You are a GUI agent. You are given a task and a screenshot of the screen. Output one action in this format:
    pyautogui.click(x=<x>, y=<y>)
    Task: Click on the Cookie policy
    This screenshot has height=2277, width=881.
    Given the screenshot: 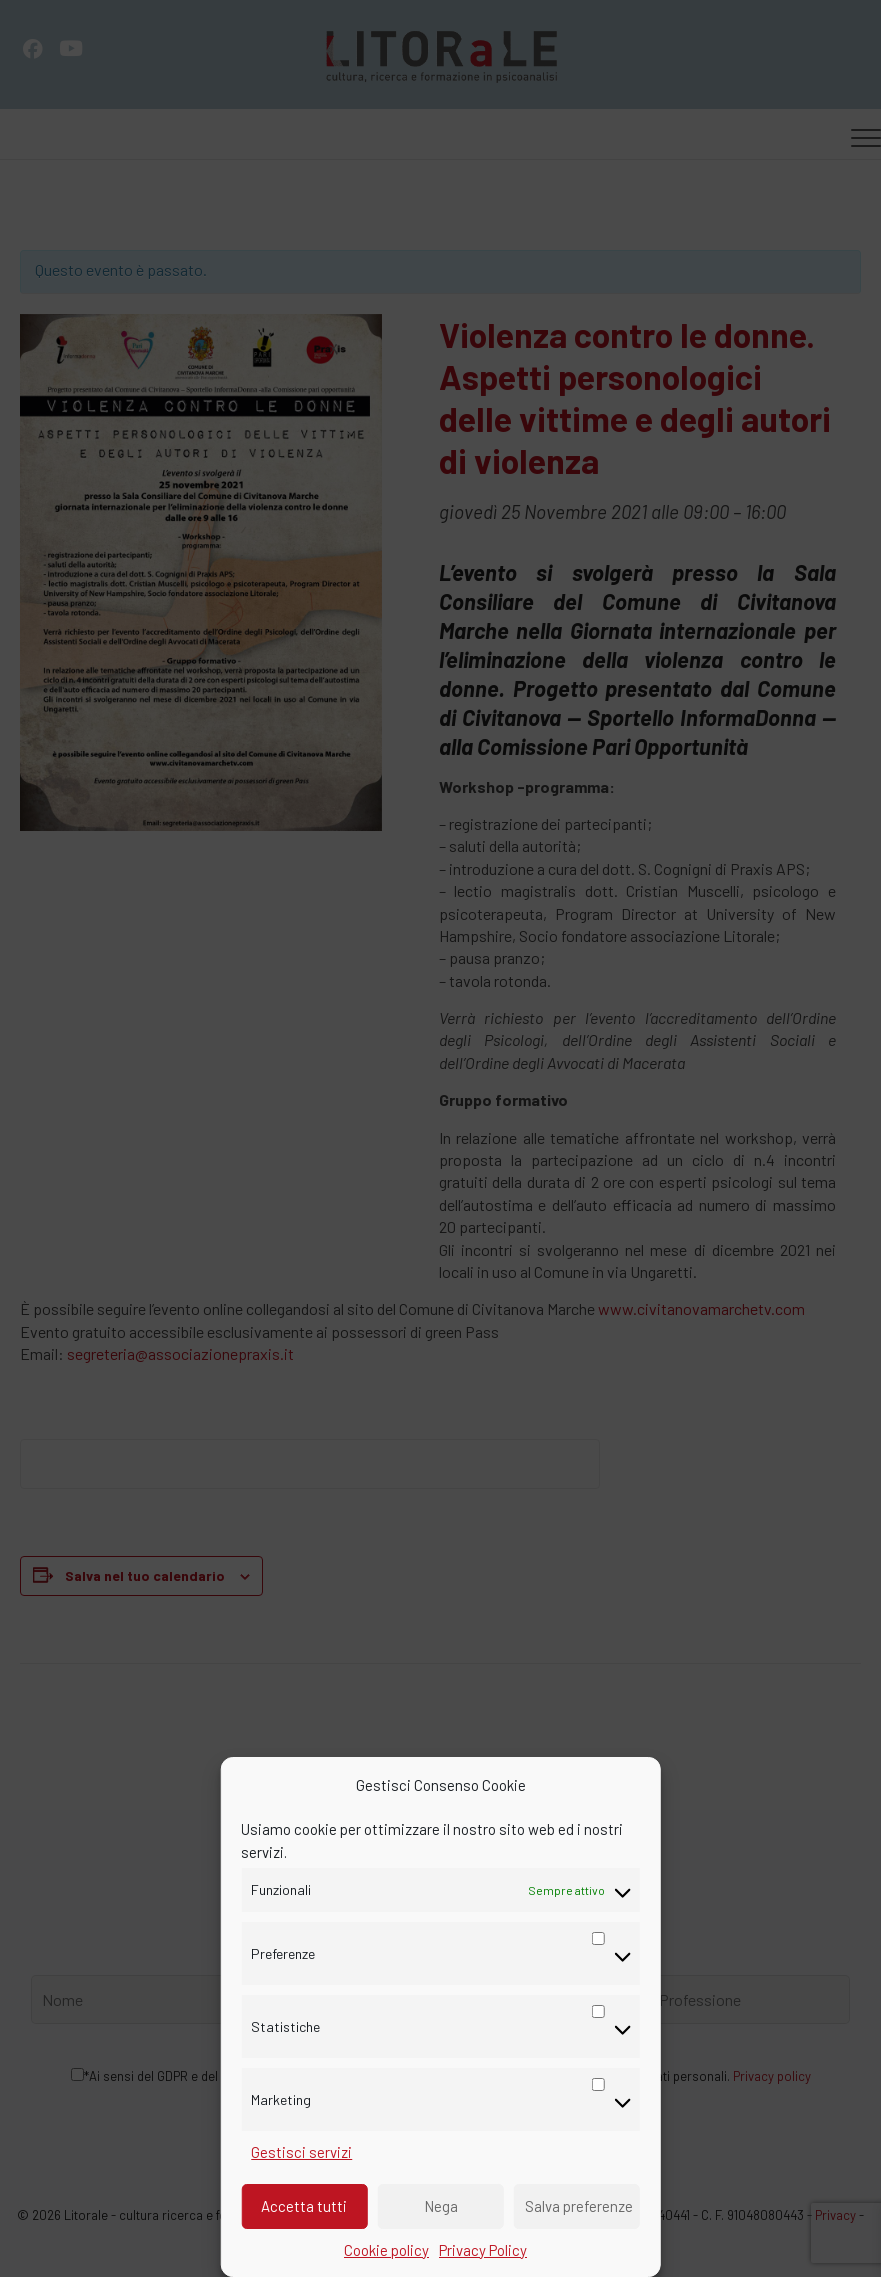 What is the action you would take?
    pyautogui.click(x=386, y=2250)
    